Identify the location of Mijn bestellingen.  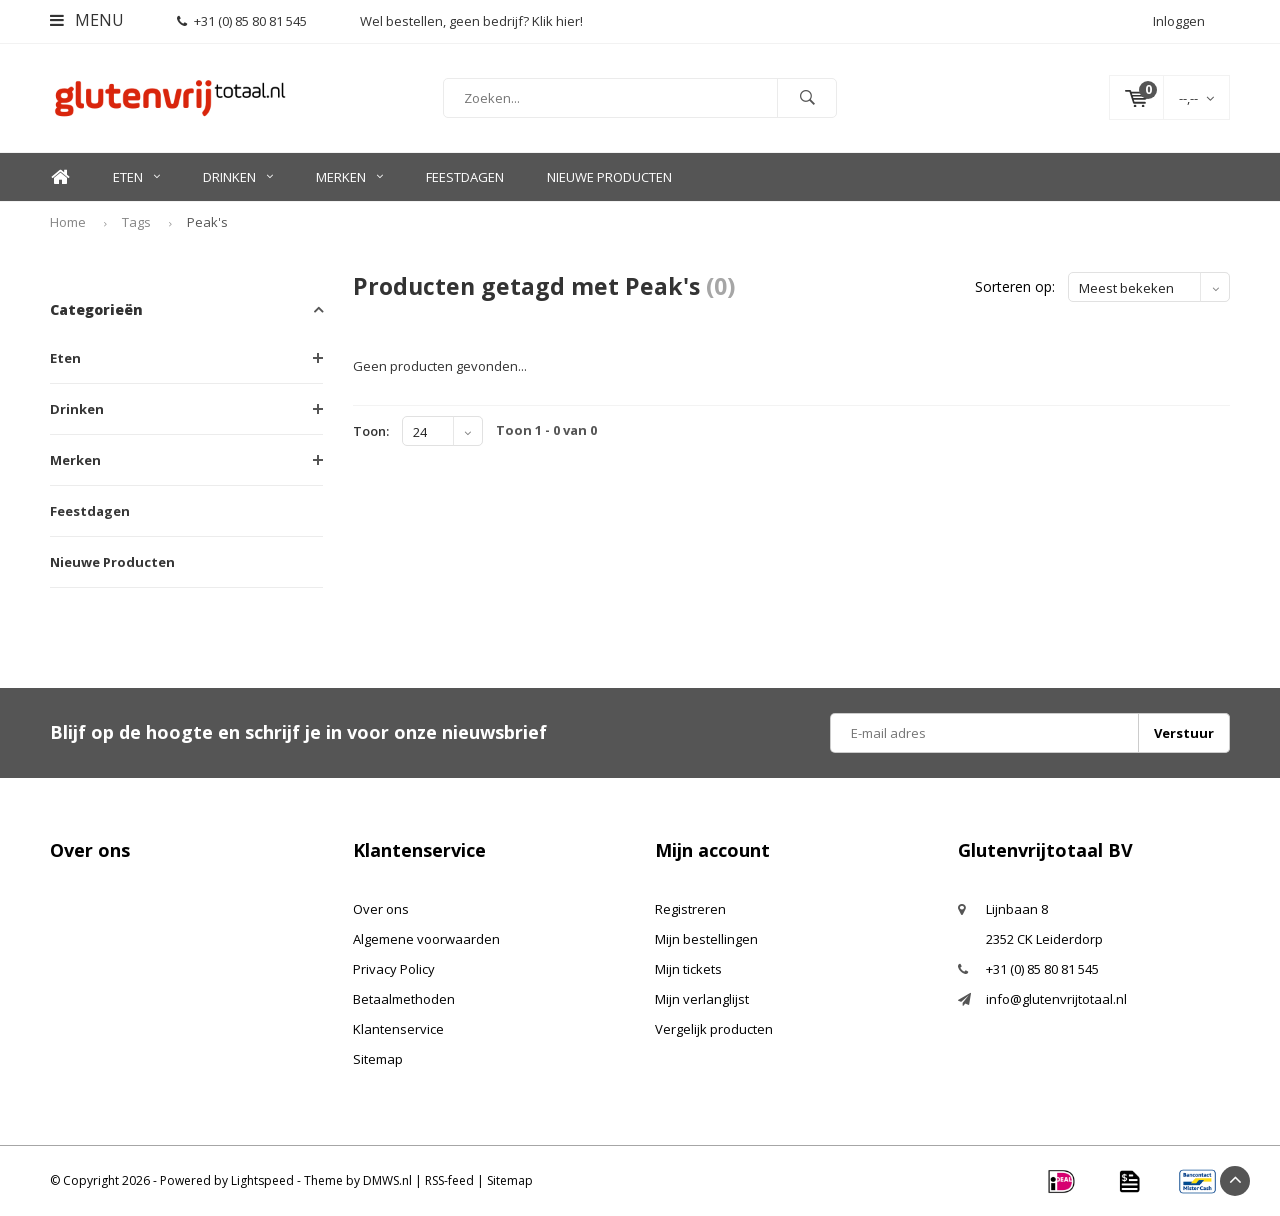
(706, 939).